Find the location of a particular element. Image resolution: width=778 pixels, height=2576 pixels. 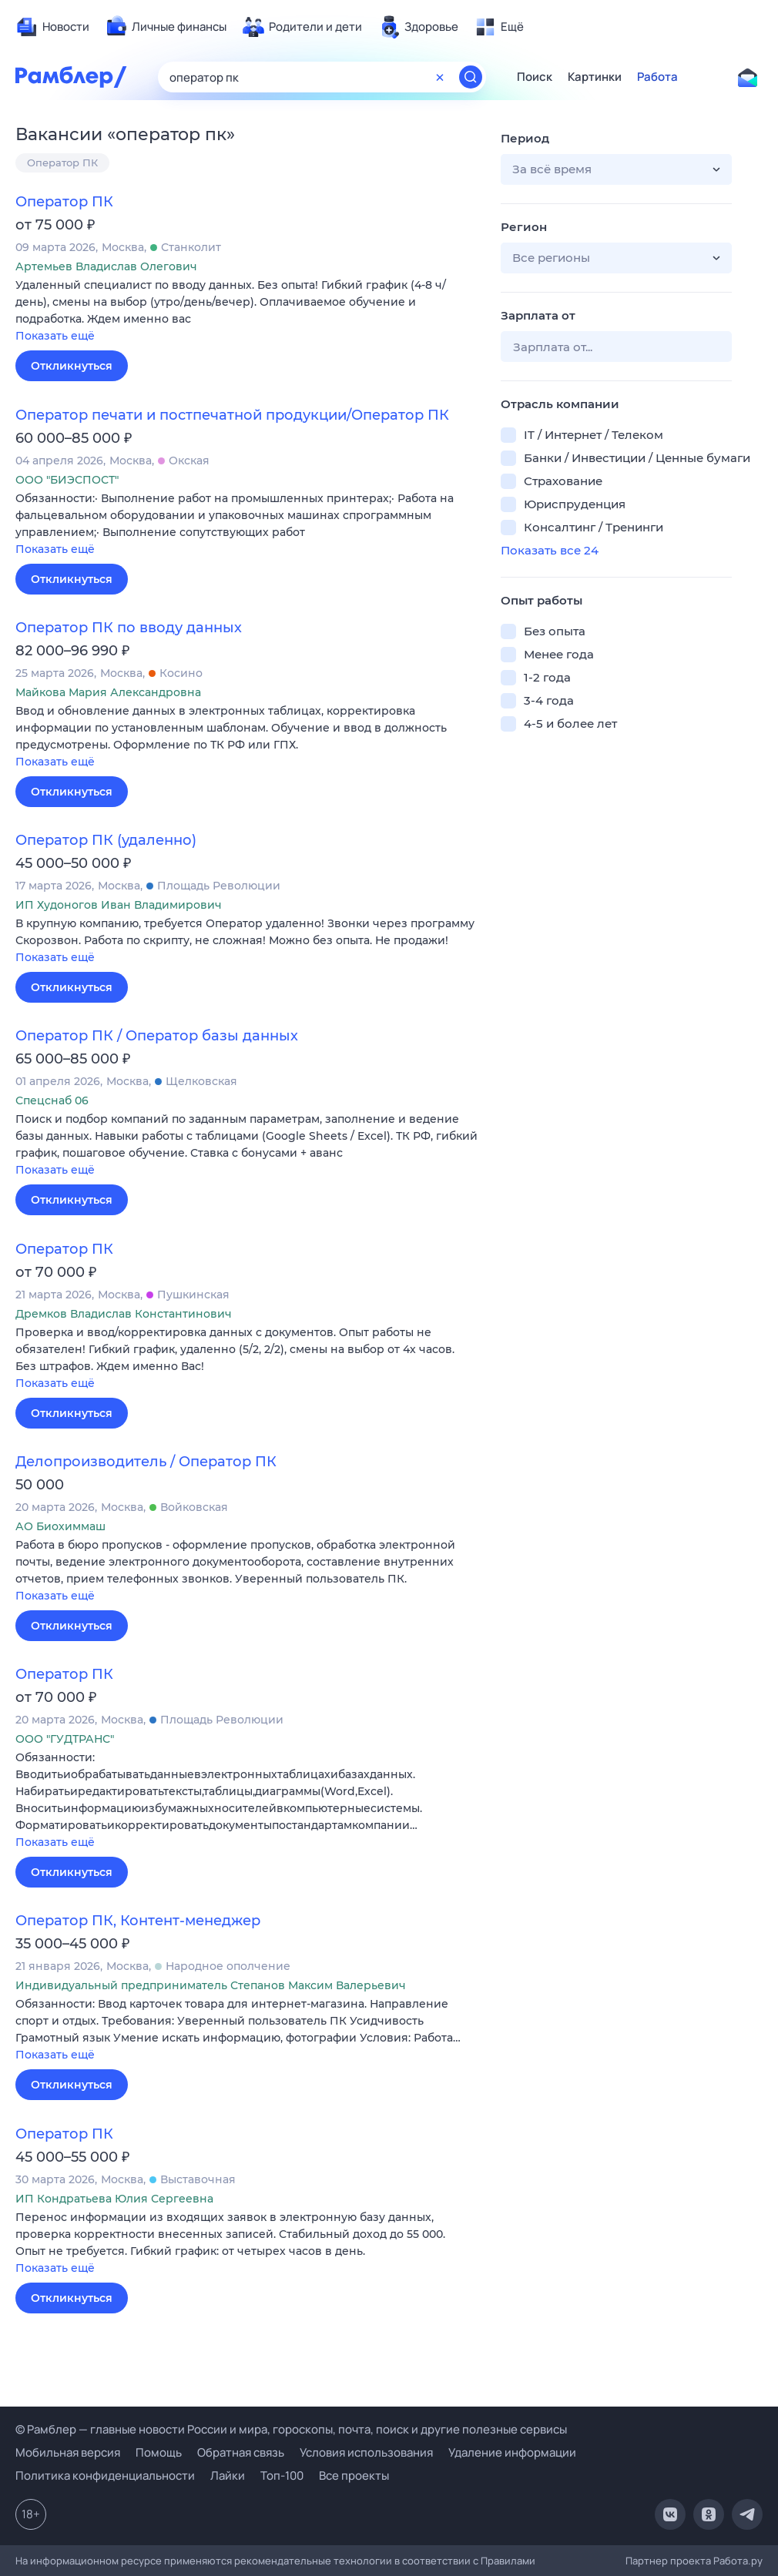

[menuitem] is located at coordinates (52, 27).